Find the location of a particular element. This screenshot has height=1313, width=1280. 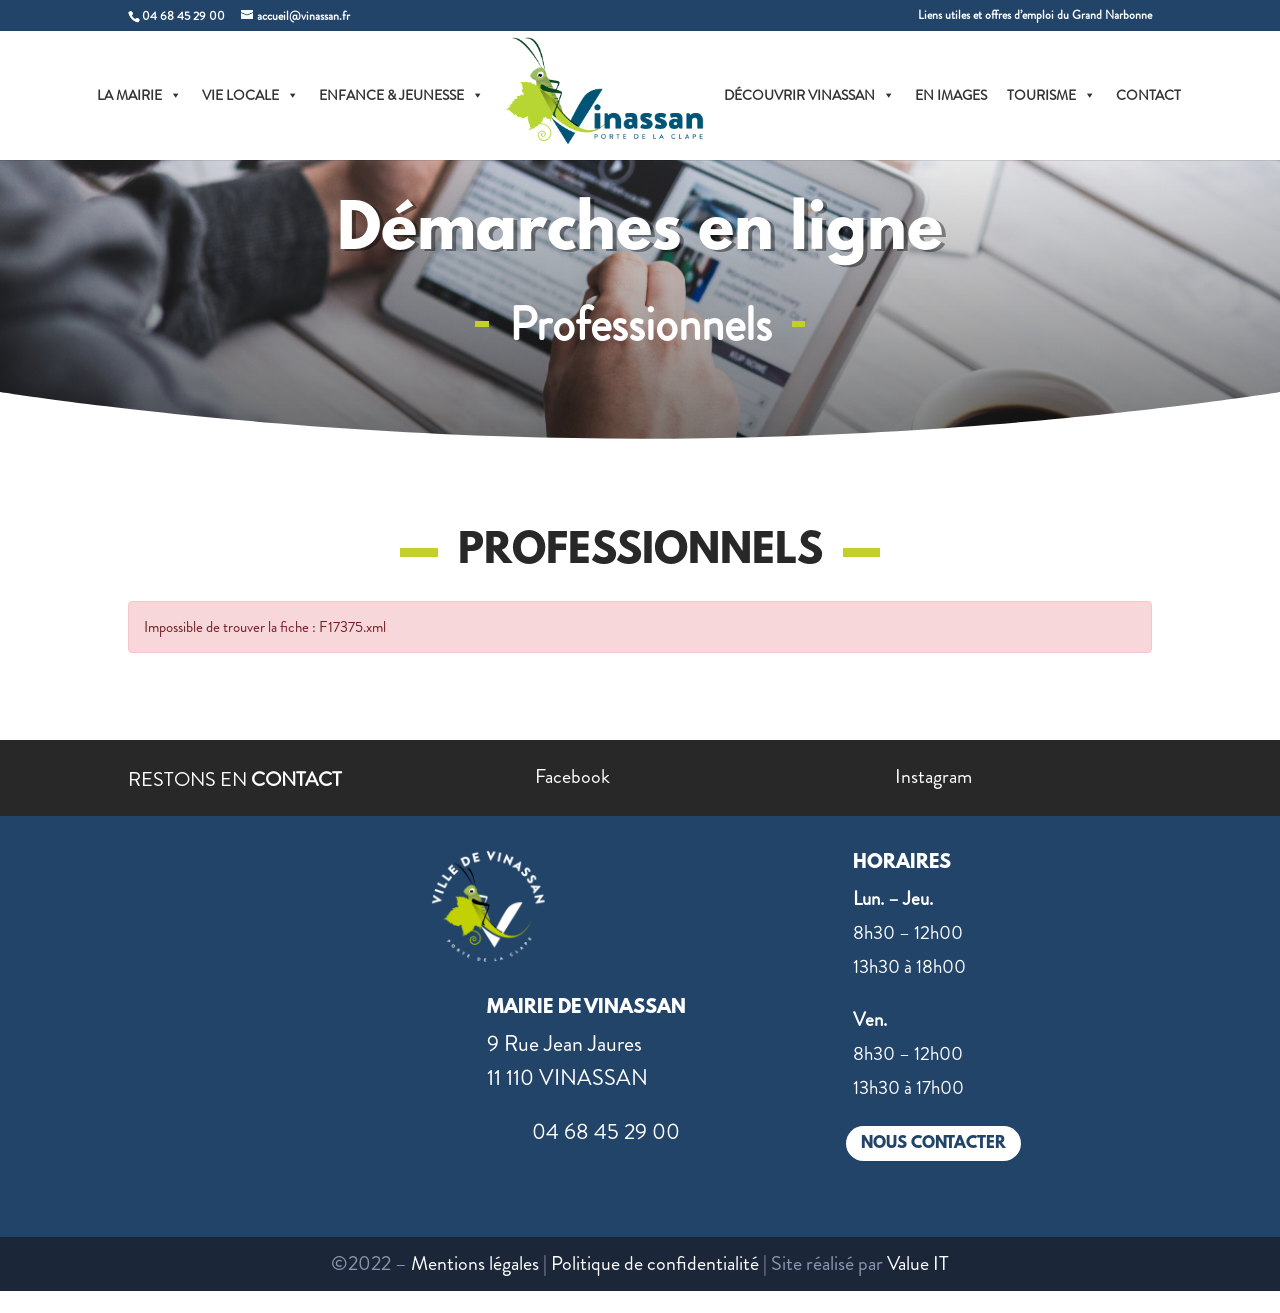

LA MAIRIE is located at coordinates (139, 95).